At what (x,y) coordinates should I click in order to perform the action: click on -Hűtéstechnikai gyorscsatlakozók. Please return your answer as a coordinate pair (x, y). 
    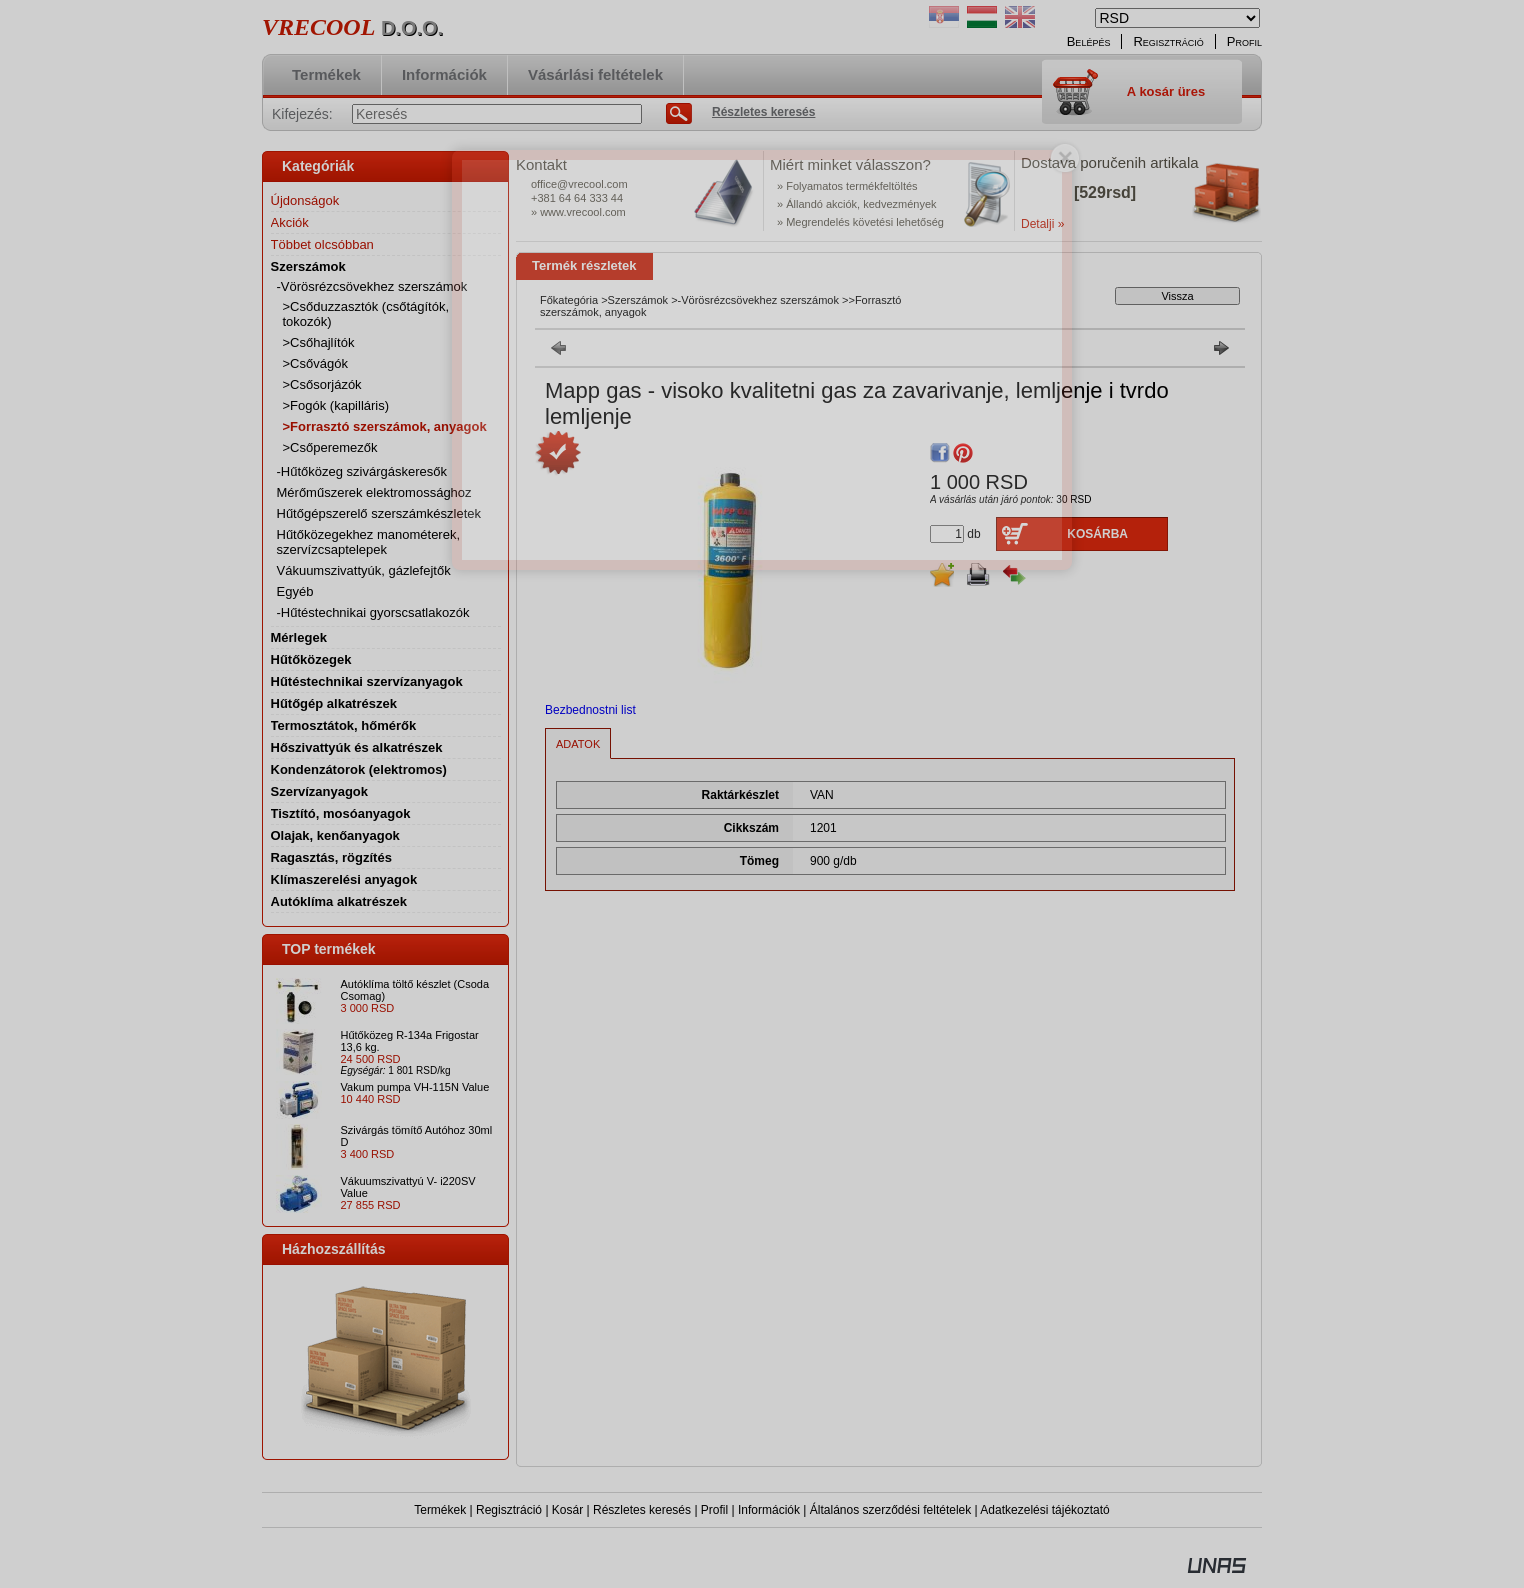
    Looking at the image, I should click on (373, 612).